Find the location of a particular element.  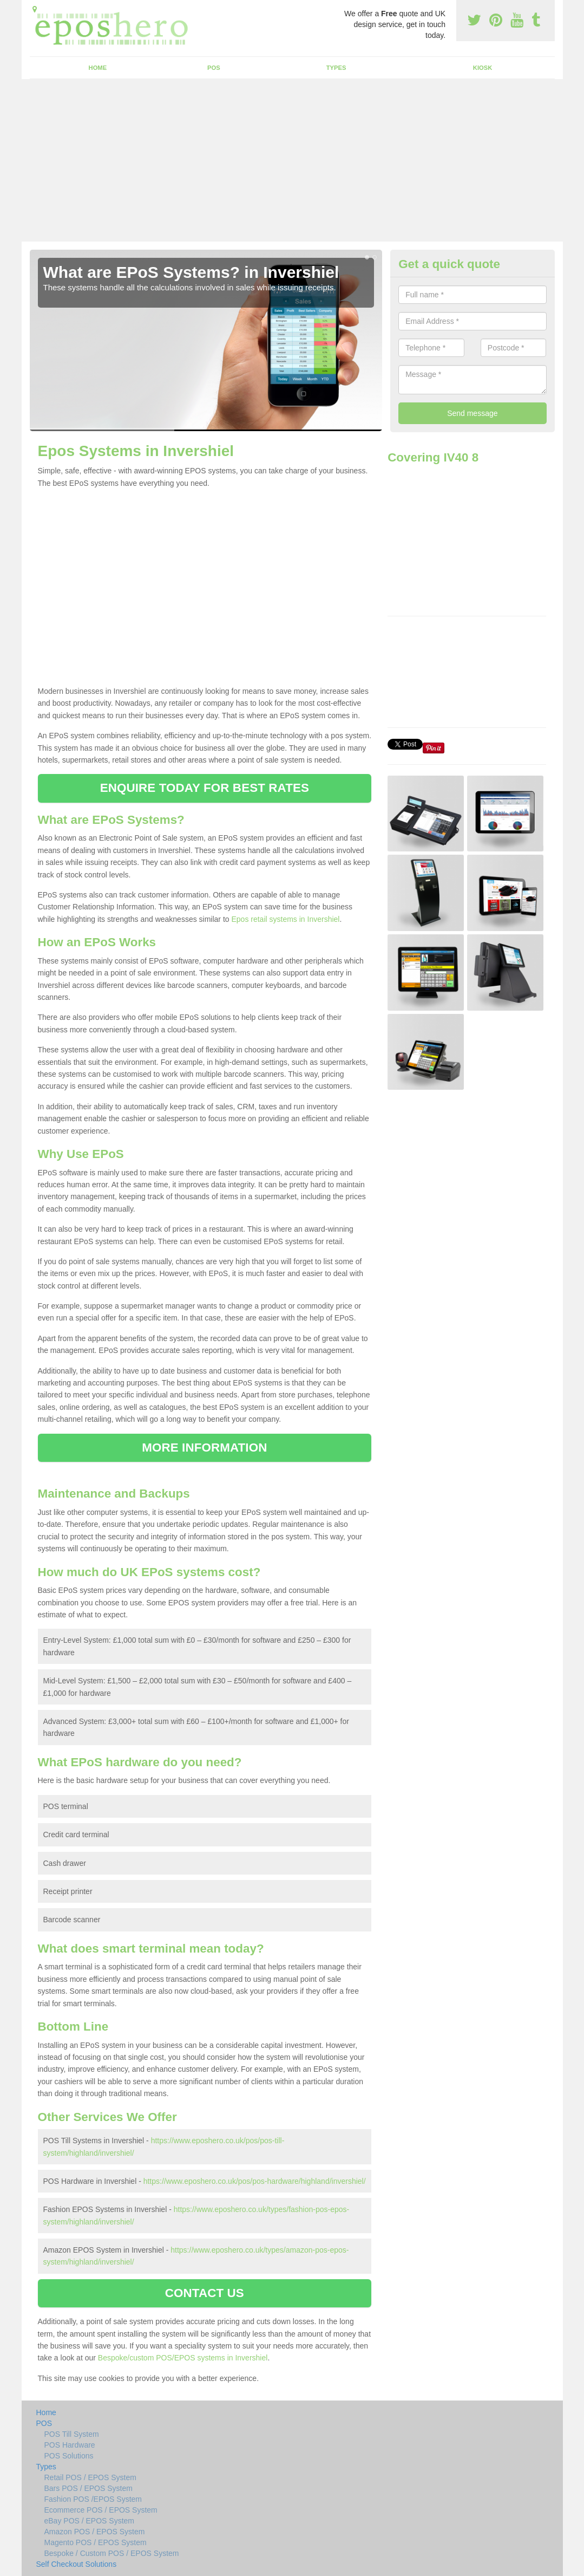

Epos retail systems in Invershiel is located at coordinates (285, 919).